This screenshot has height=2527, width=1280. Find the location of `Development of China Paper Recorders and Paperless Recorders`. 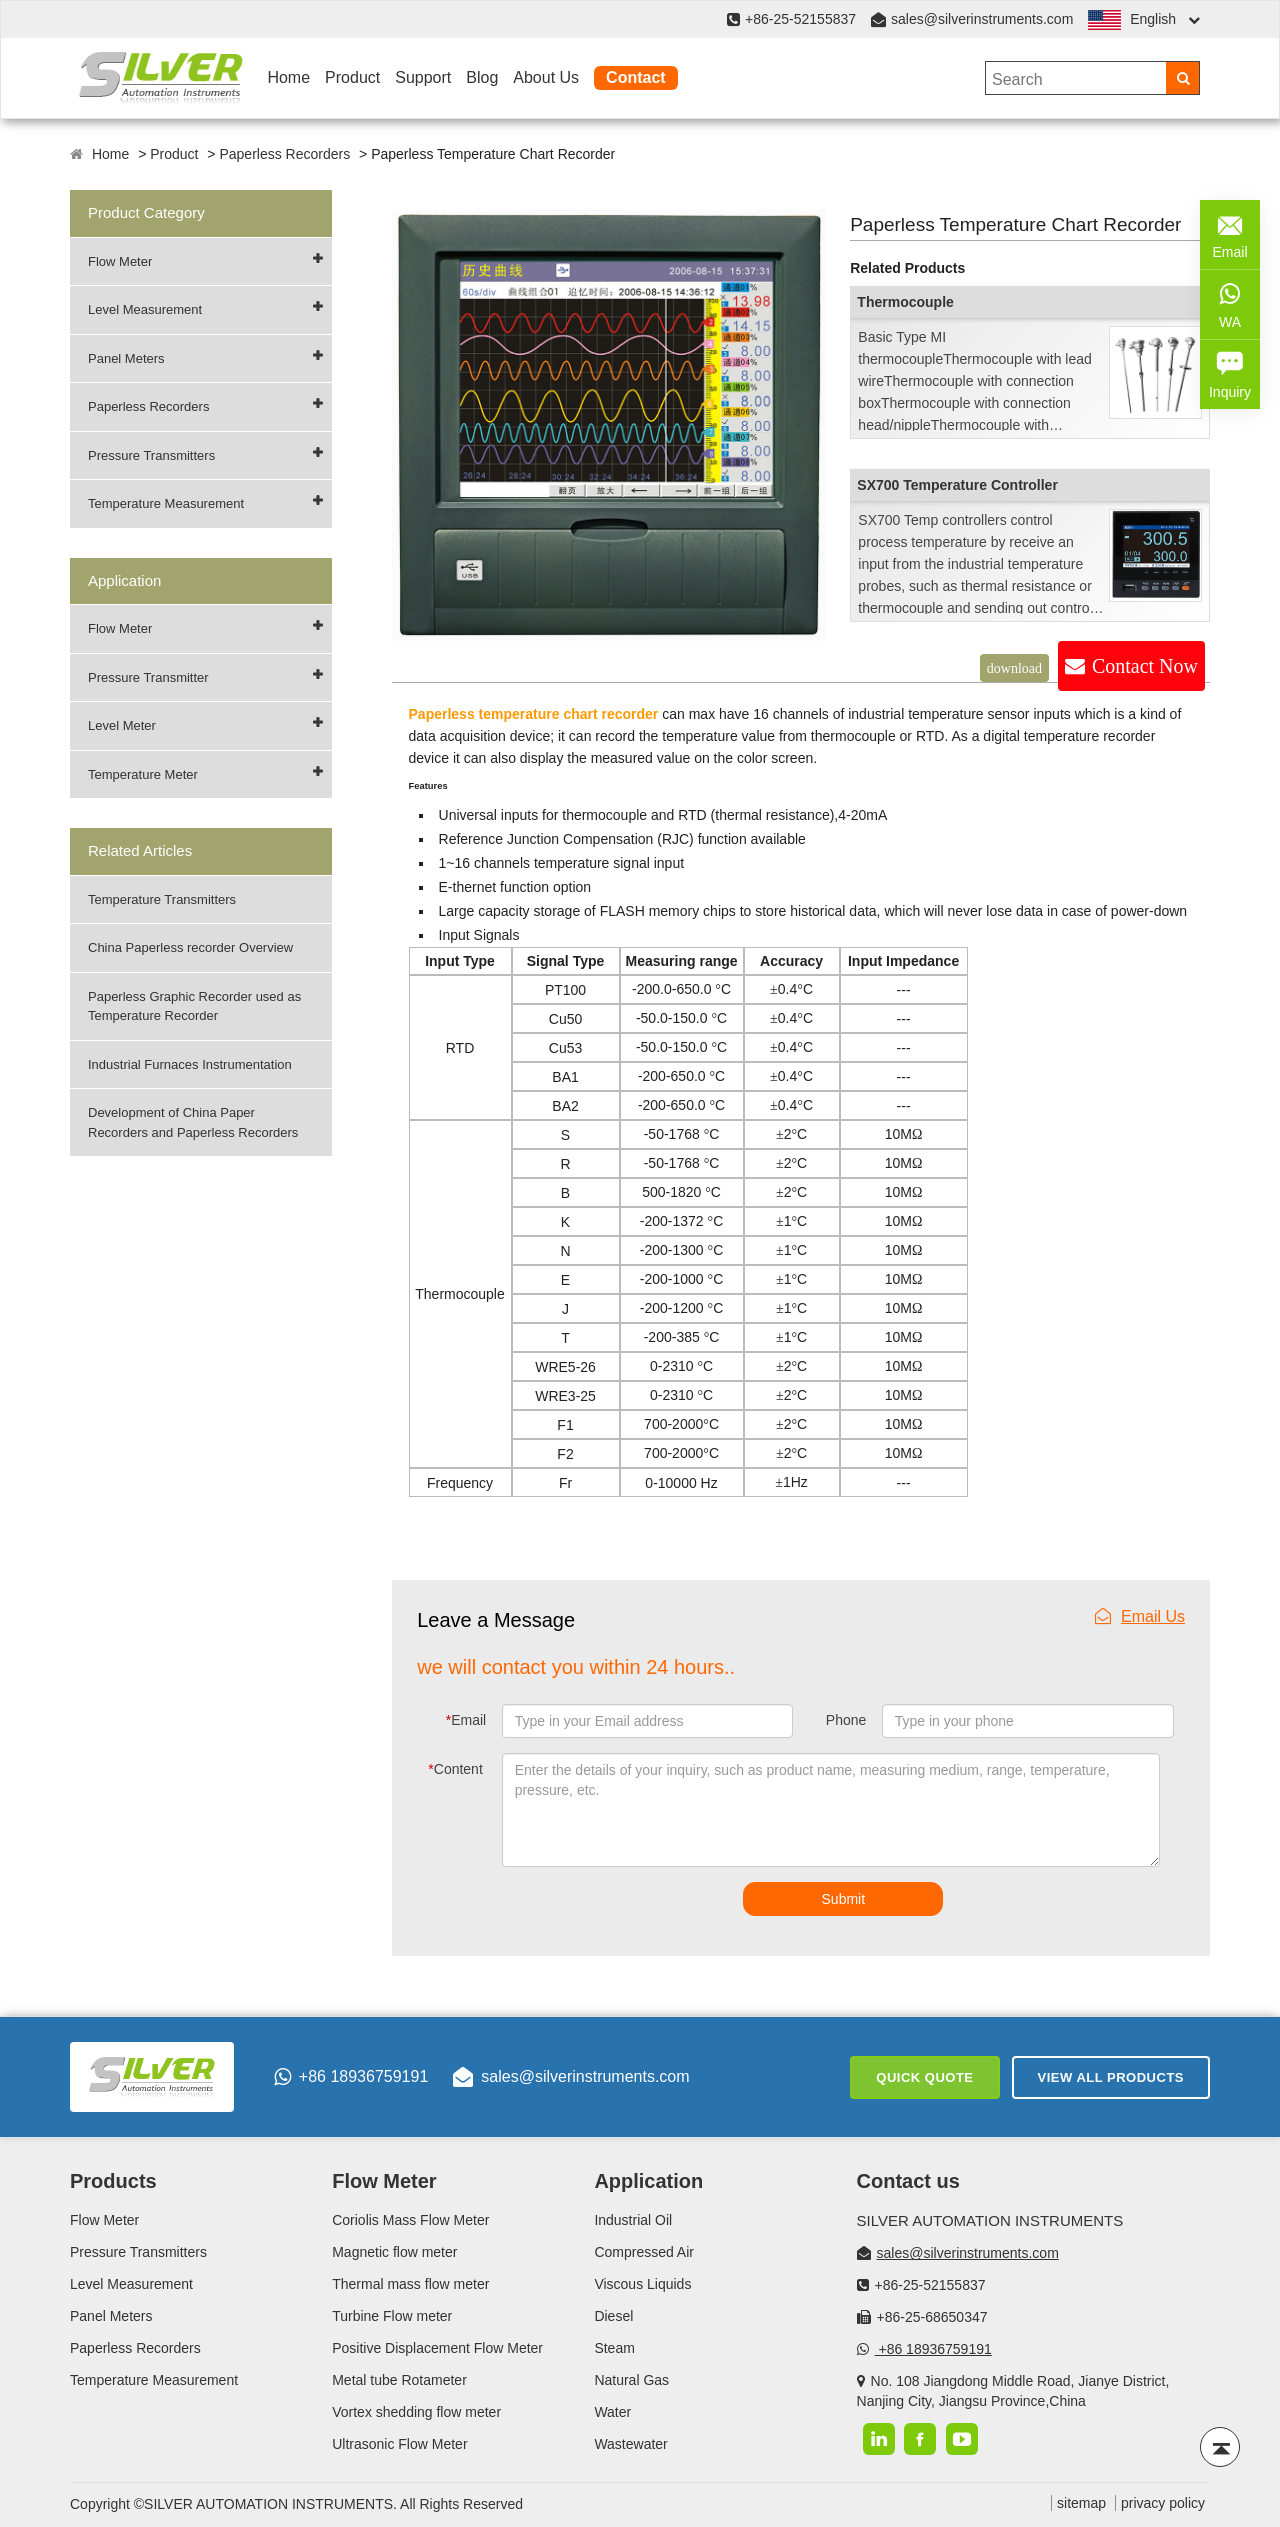

Development of China Paper Recorders and Paperless Recorders is located at coordinates (193, 1122).